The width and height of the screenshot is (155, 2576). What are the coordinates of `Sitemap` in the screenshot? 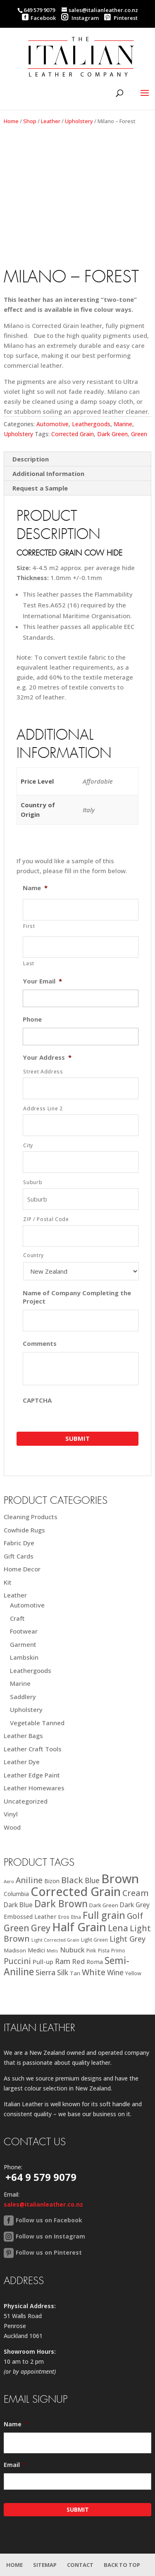 It's located at (45, 2565).